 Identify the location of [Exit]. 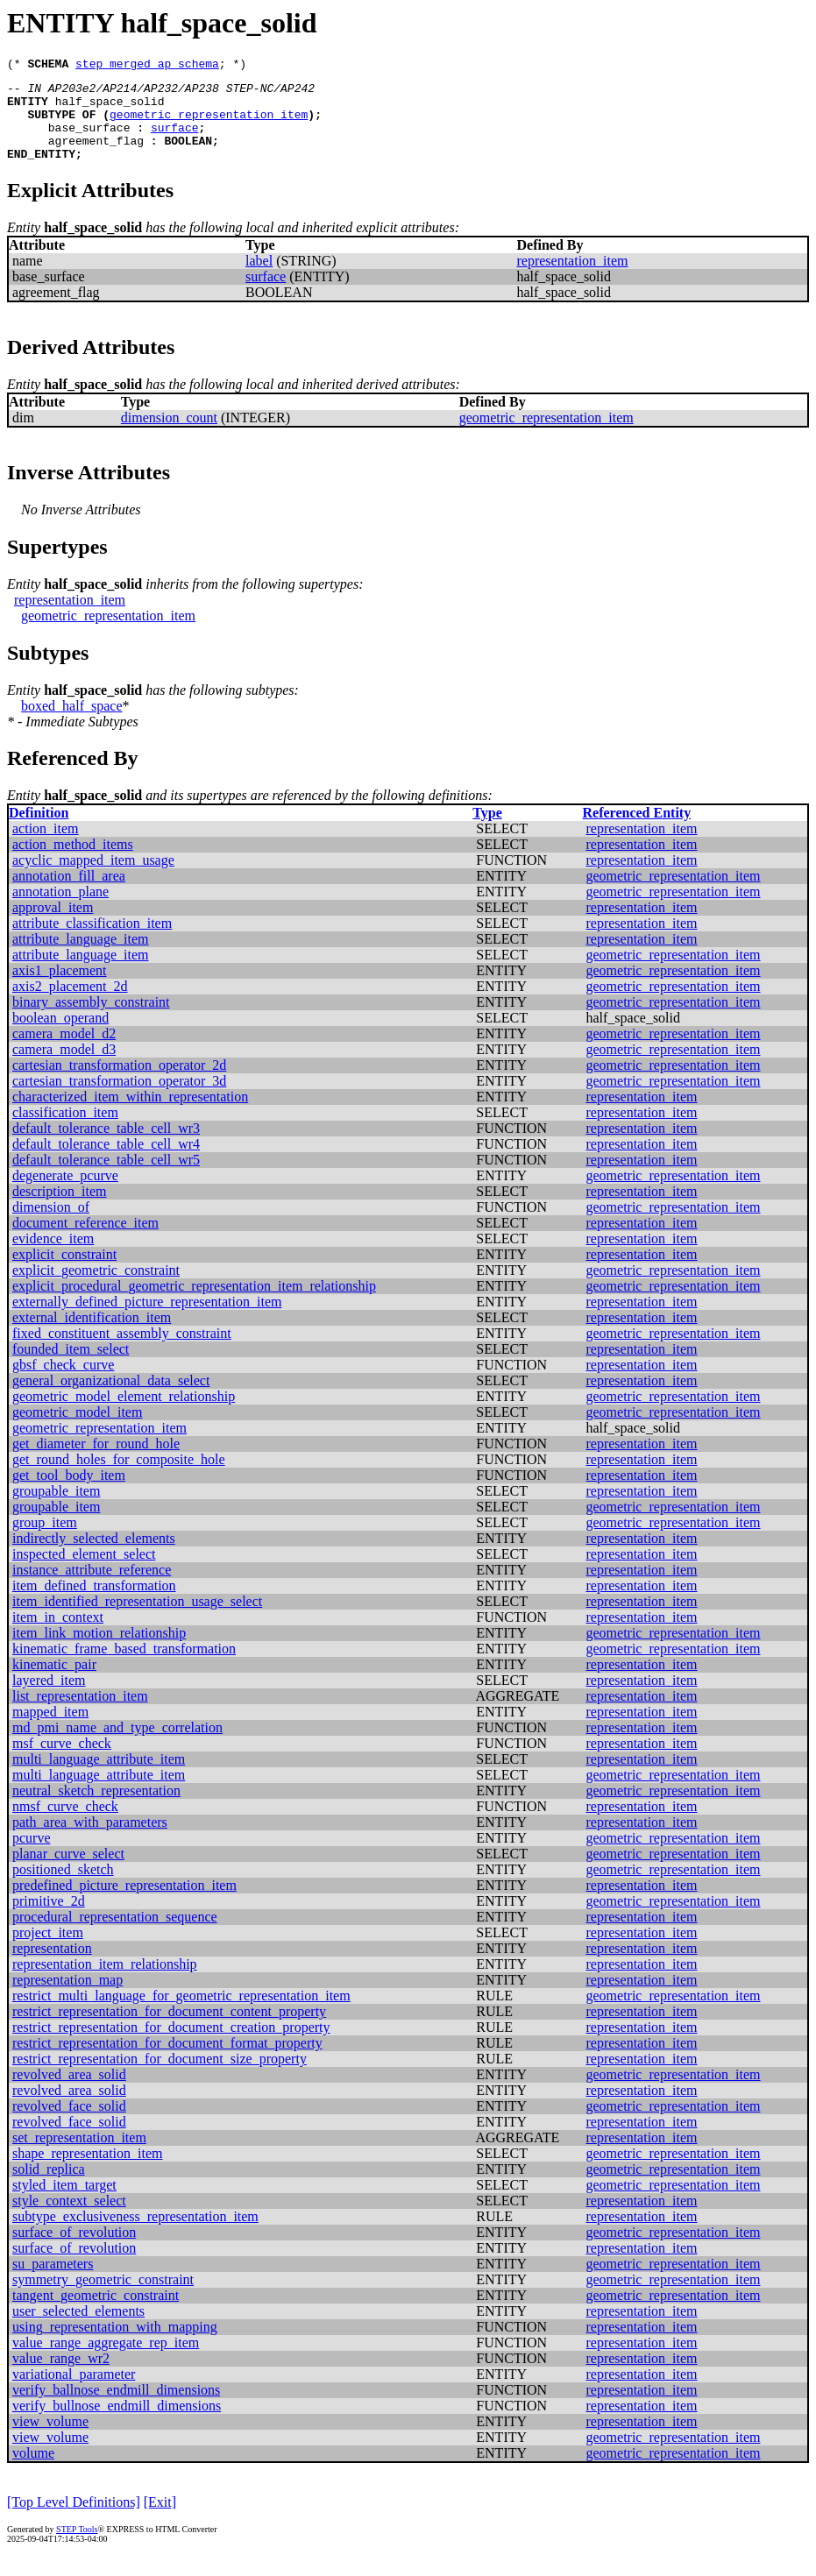
(160, 2520).